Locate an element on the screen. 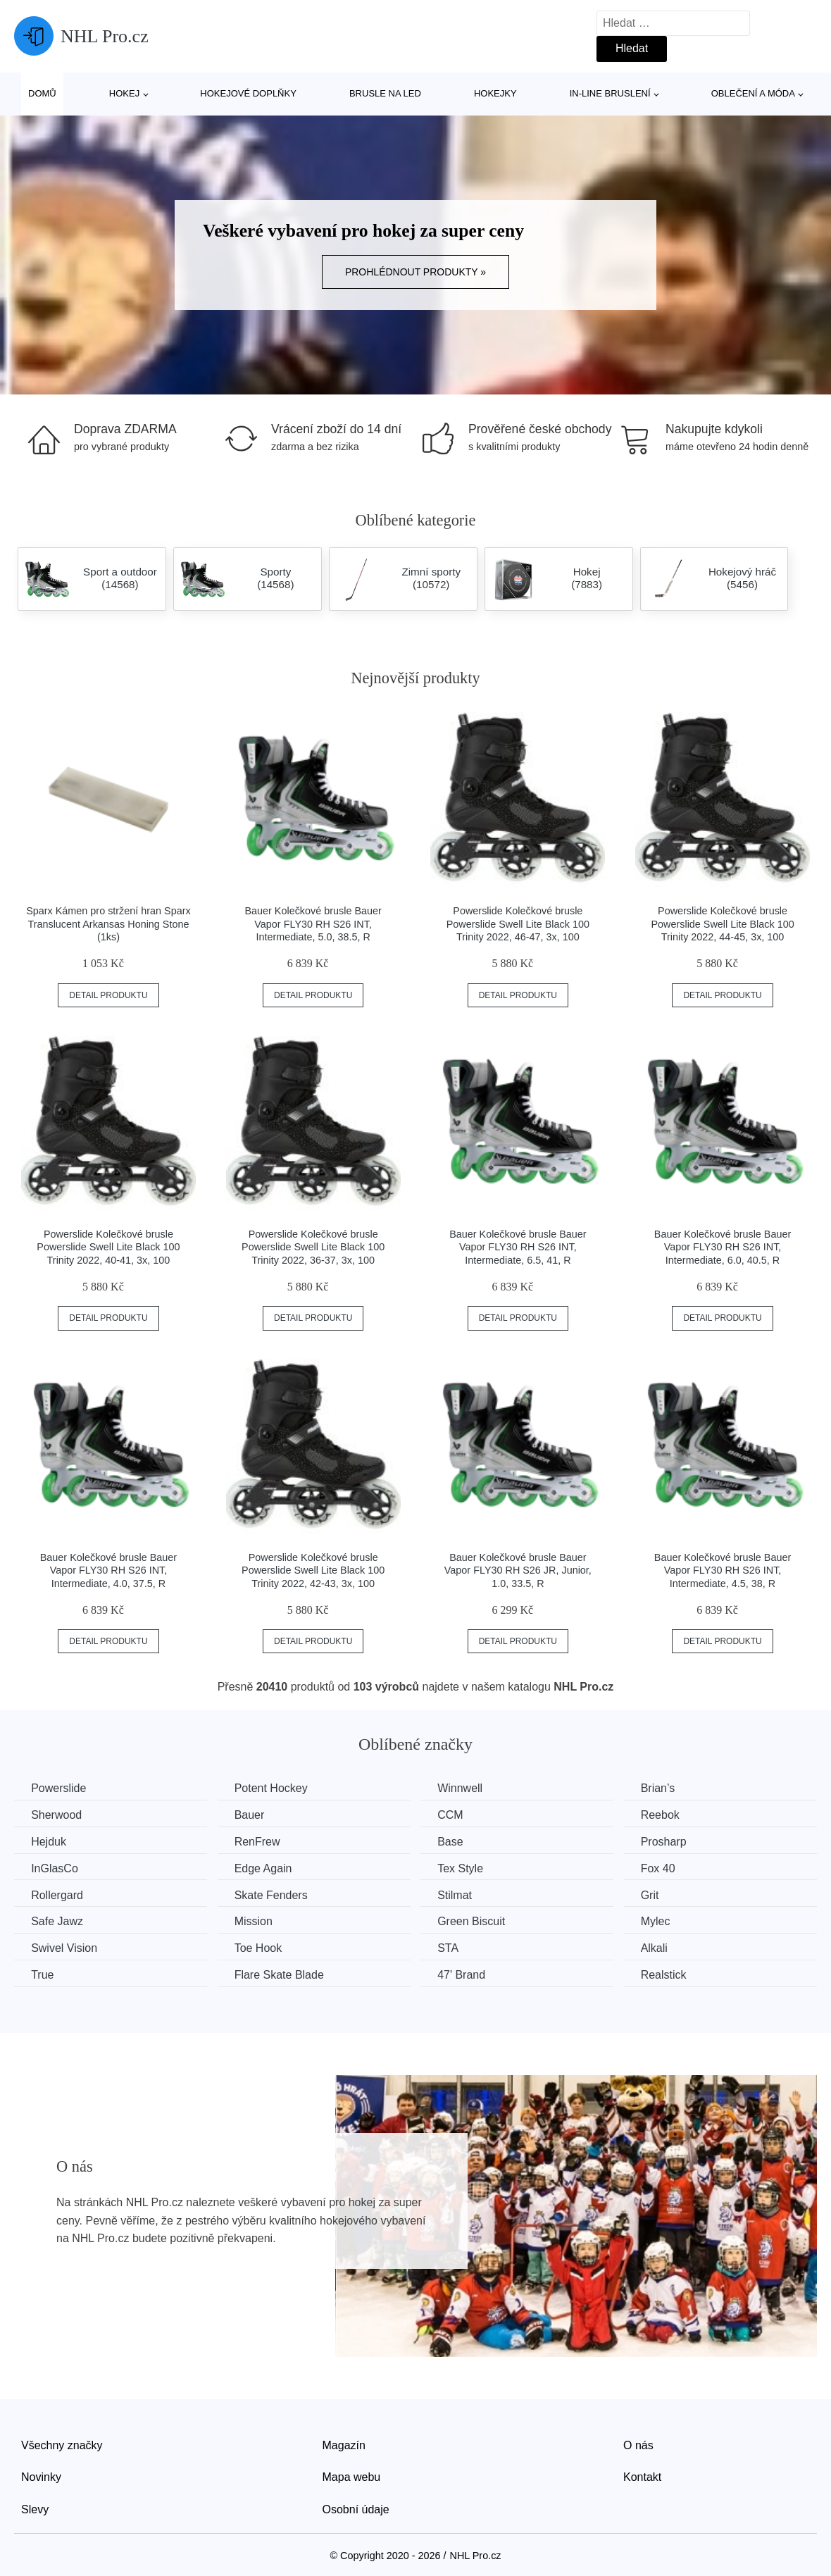  Prosharp is located at coordinates (673, 1842).